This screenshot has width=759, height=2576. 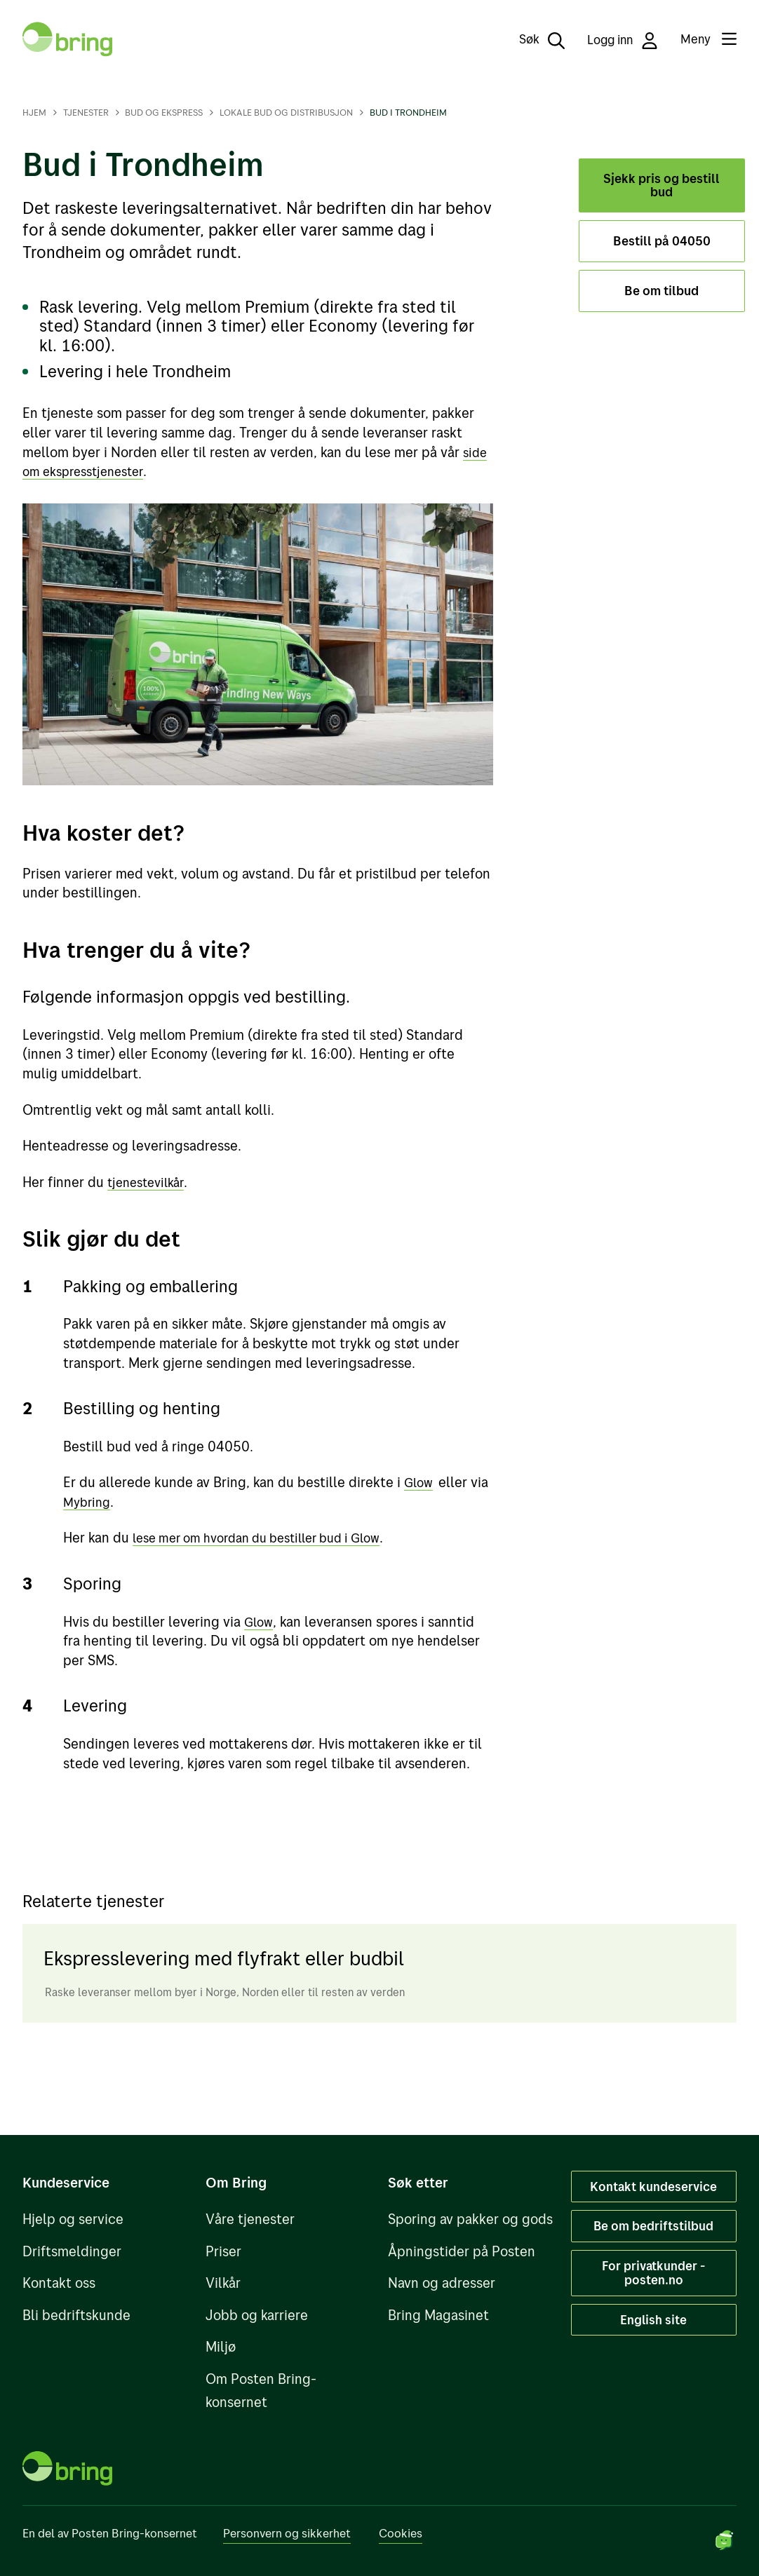 What do you see at coordinates (470, 2219) in the screenshot?
I see `Sporing av pakker og gods` at bounding box center [470, 2219].